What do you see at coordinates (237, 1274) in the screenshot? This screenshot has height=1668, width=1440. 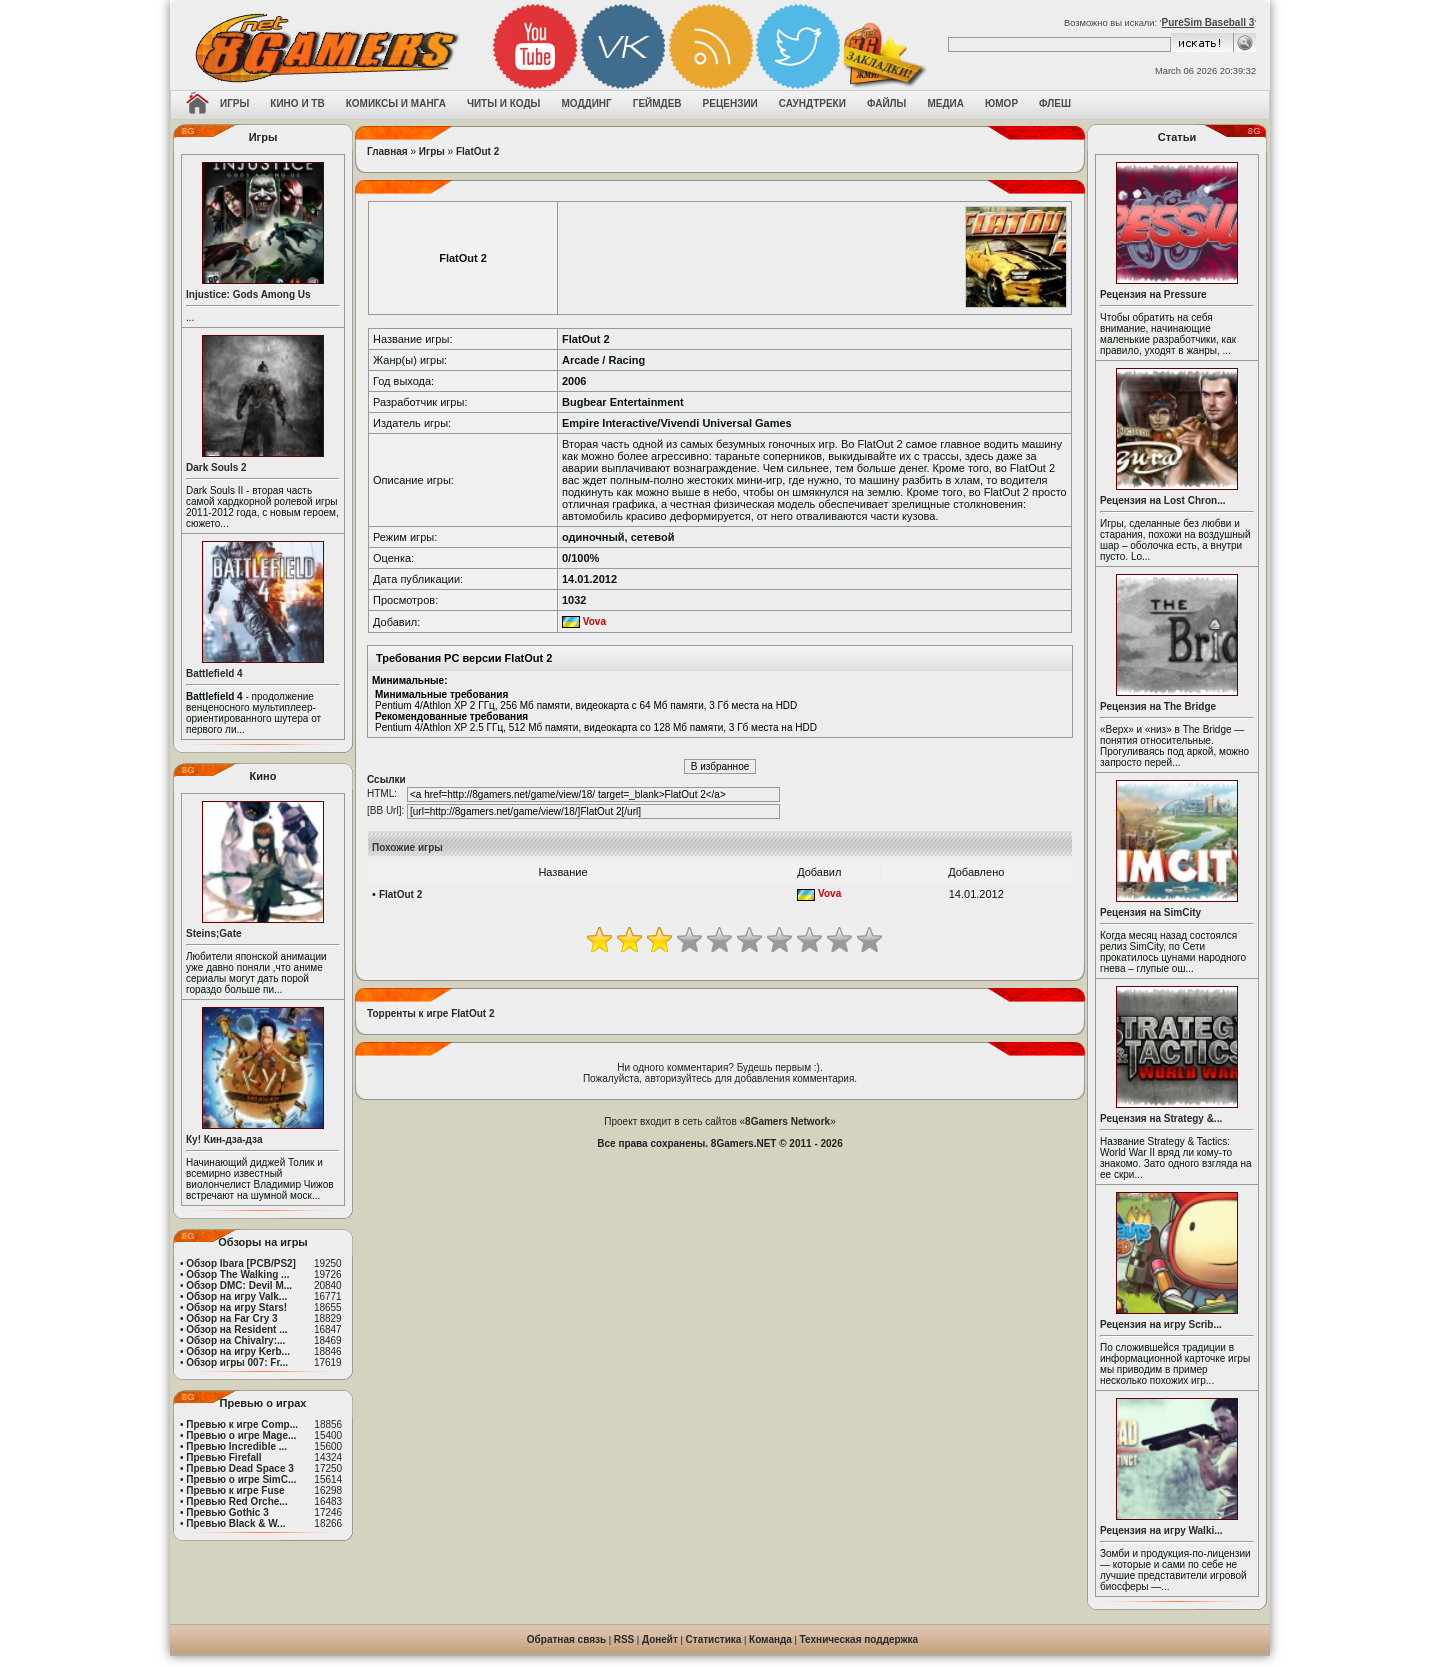 I see `Обзор The Walking ...` at bounding box center [237, 1274].